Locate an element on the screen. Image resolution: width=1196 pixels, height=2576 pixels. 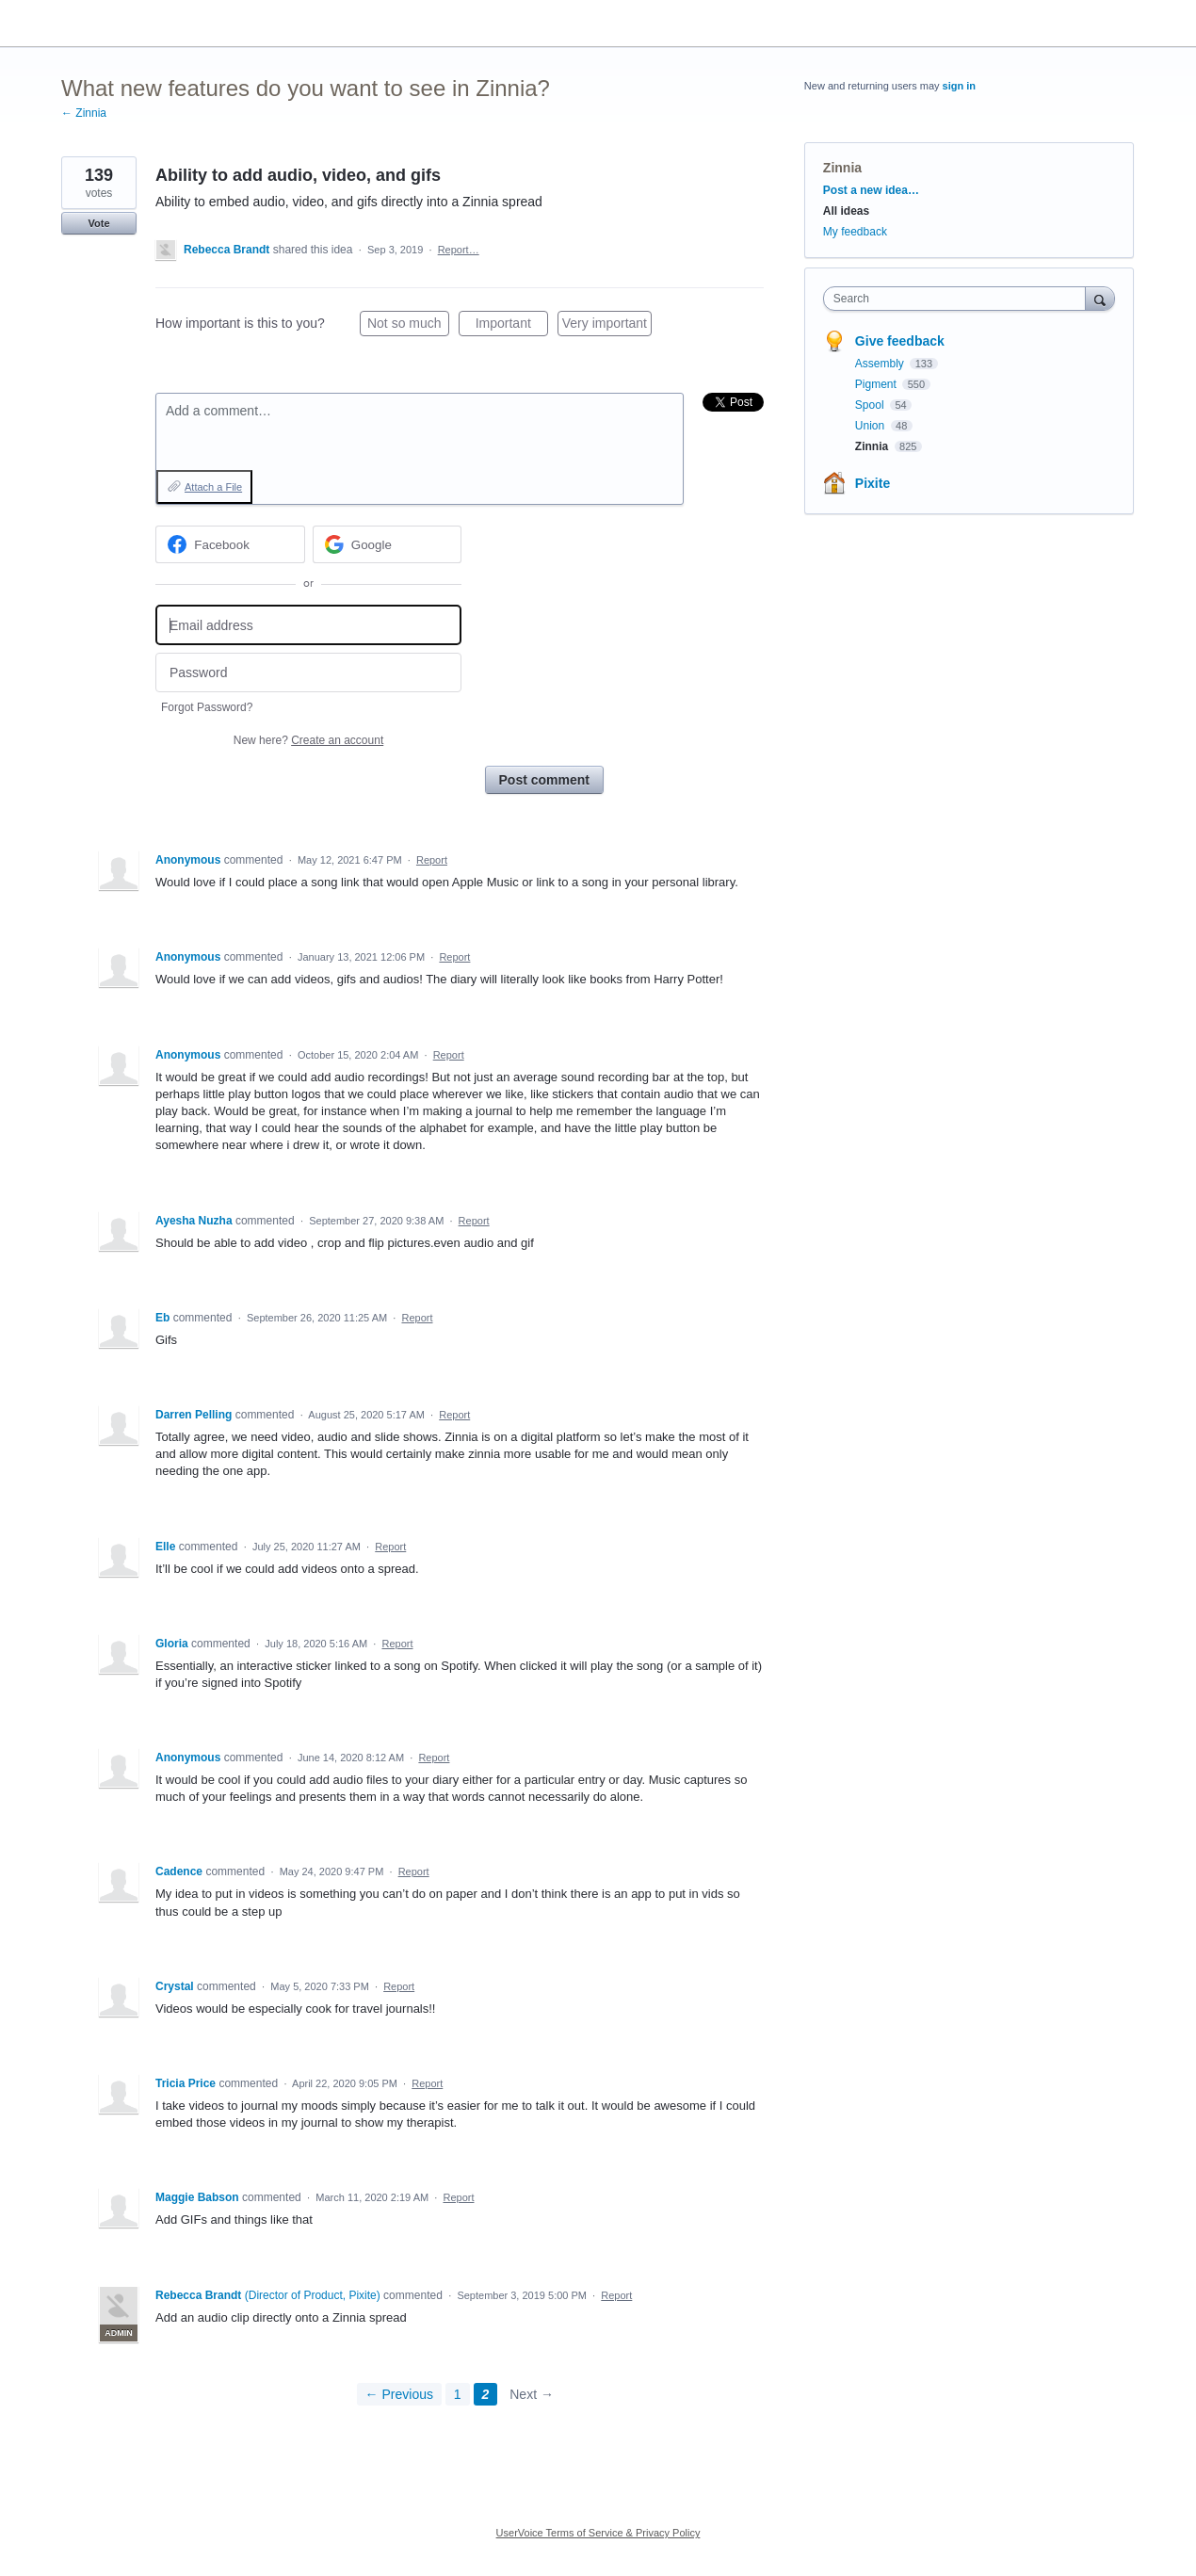
Vote is located at coordinates (98, 223).